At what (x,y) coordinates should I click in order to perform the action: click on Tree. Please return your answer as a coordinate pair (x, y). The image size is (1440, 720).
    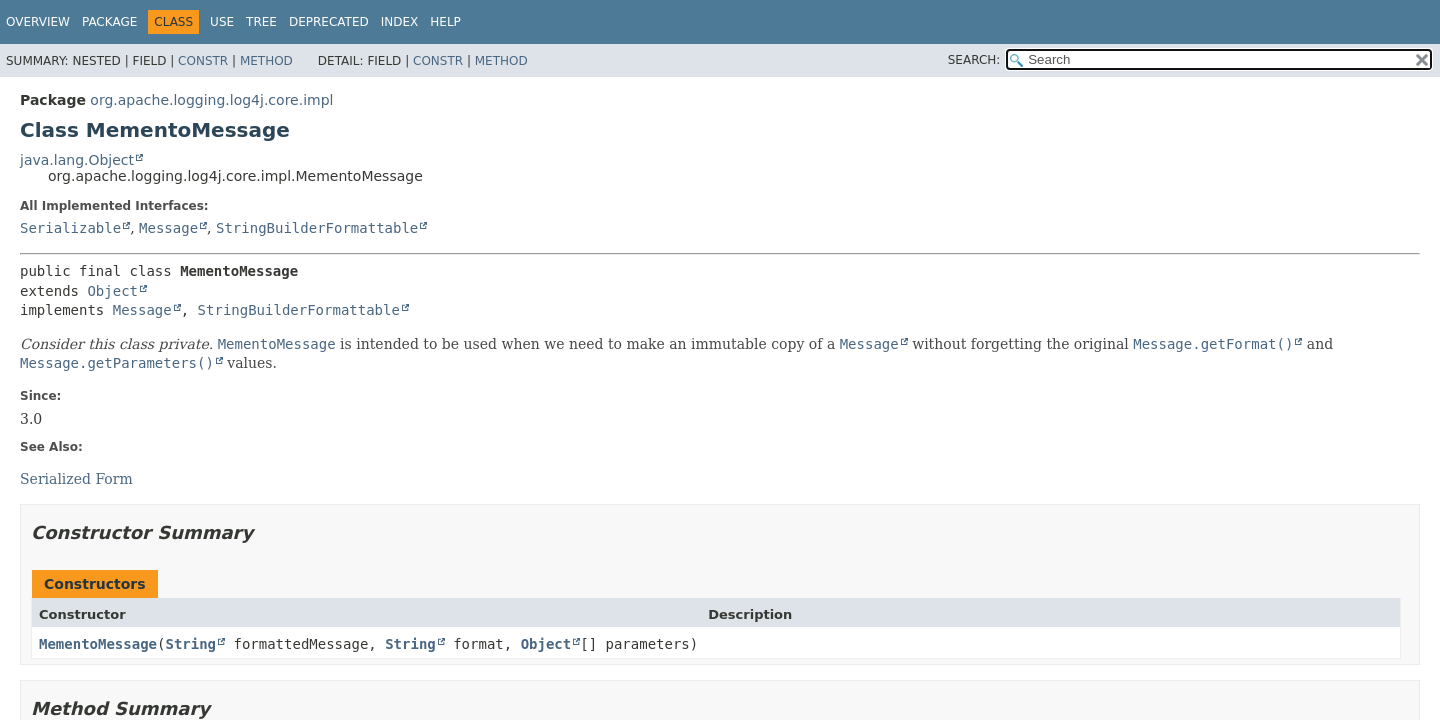
    Looking at the image, I should click on (261, 22).